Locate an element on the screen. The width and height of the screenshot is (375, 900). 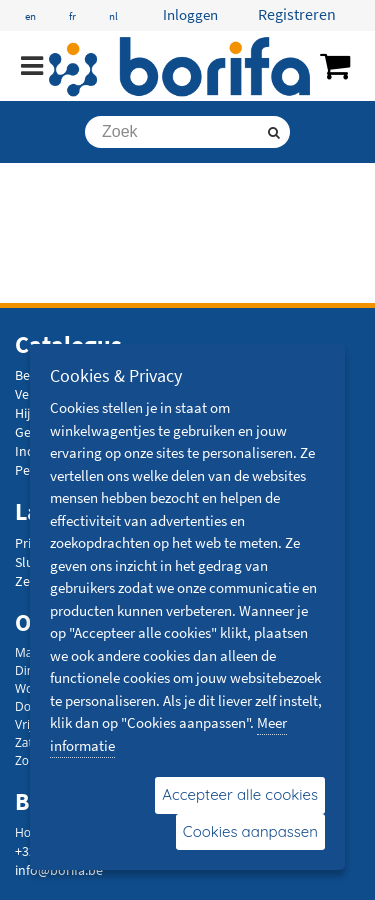
[Borifa - bevestigingsmaterialen en meer] is located at coordinates (180, 66).